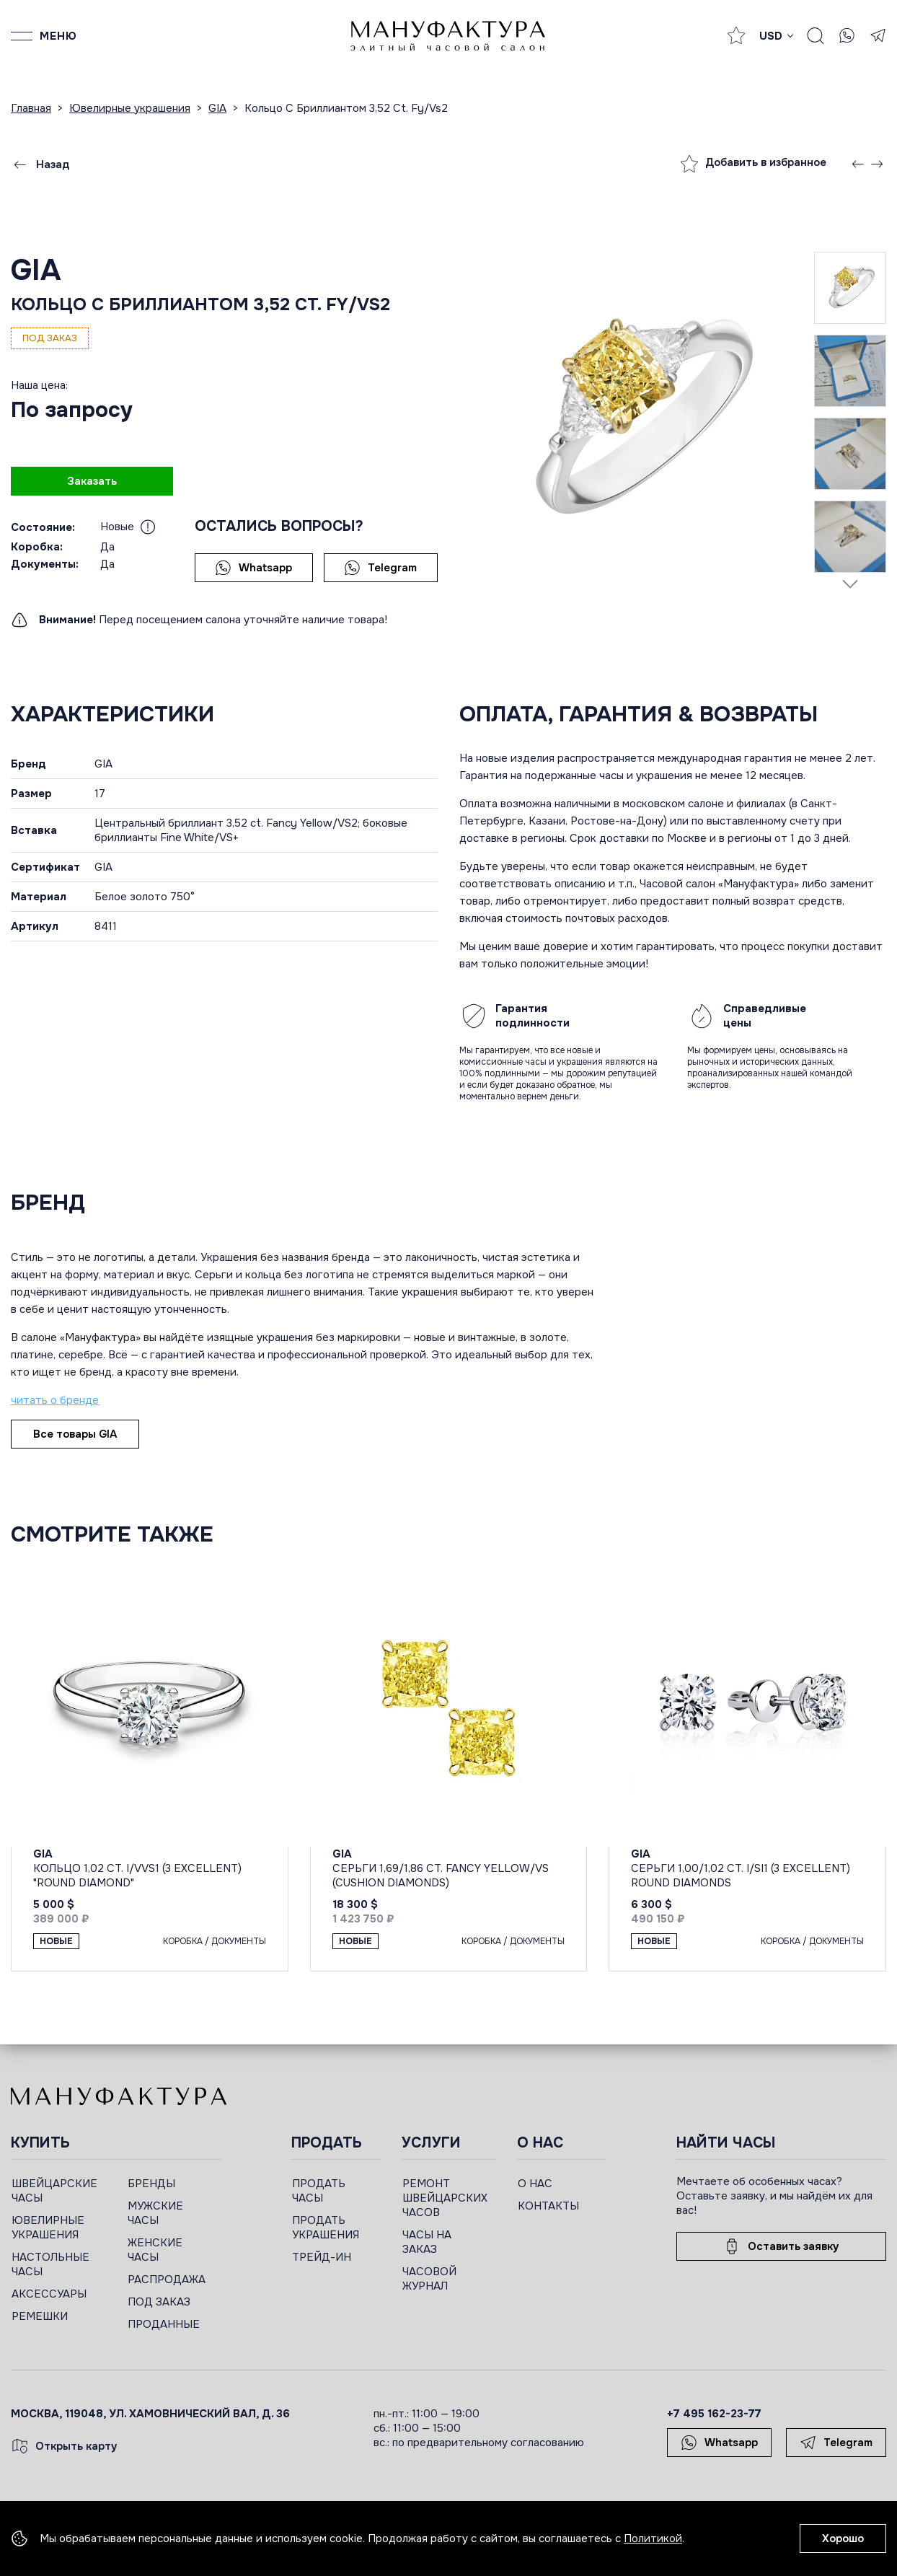  I want to click on МУЖСКИЕ ЧАСЫ, so click(155, 2213).